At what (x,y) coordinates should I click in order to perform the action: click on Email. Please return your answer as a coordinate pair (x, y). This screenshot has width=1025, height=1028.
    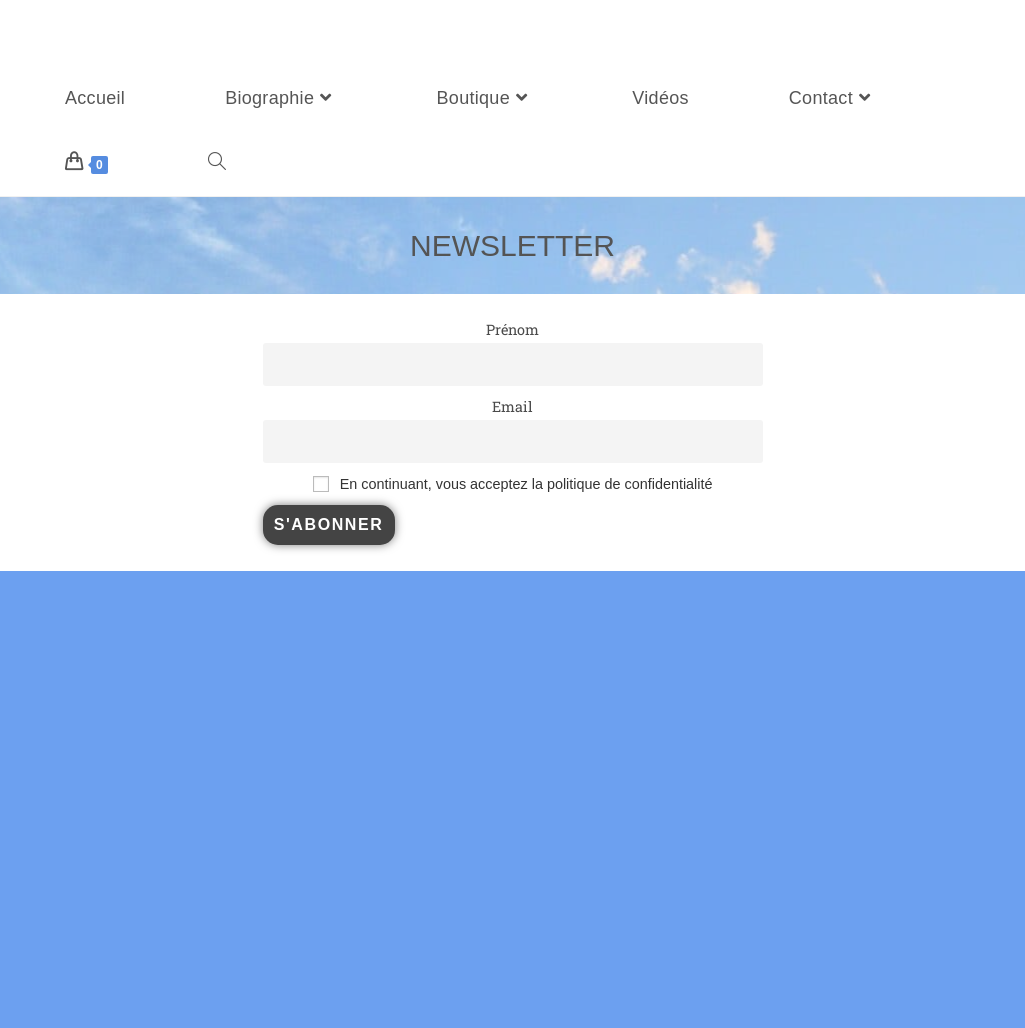
    Looking at the image, I should click on (512, 406).